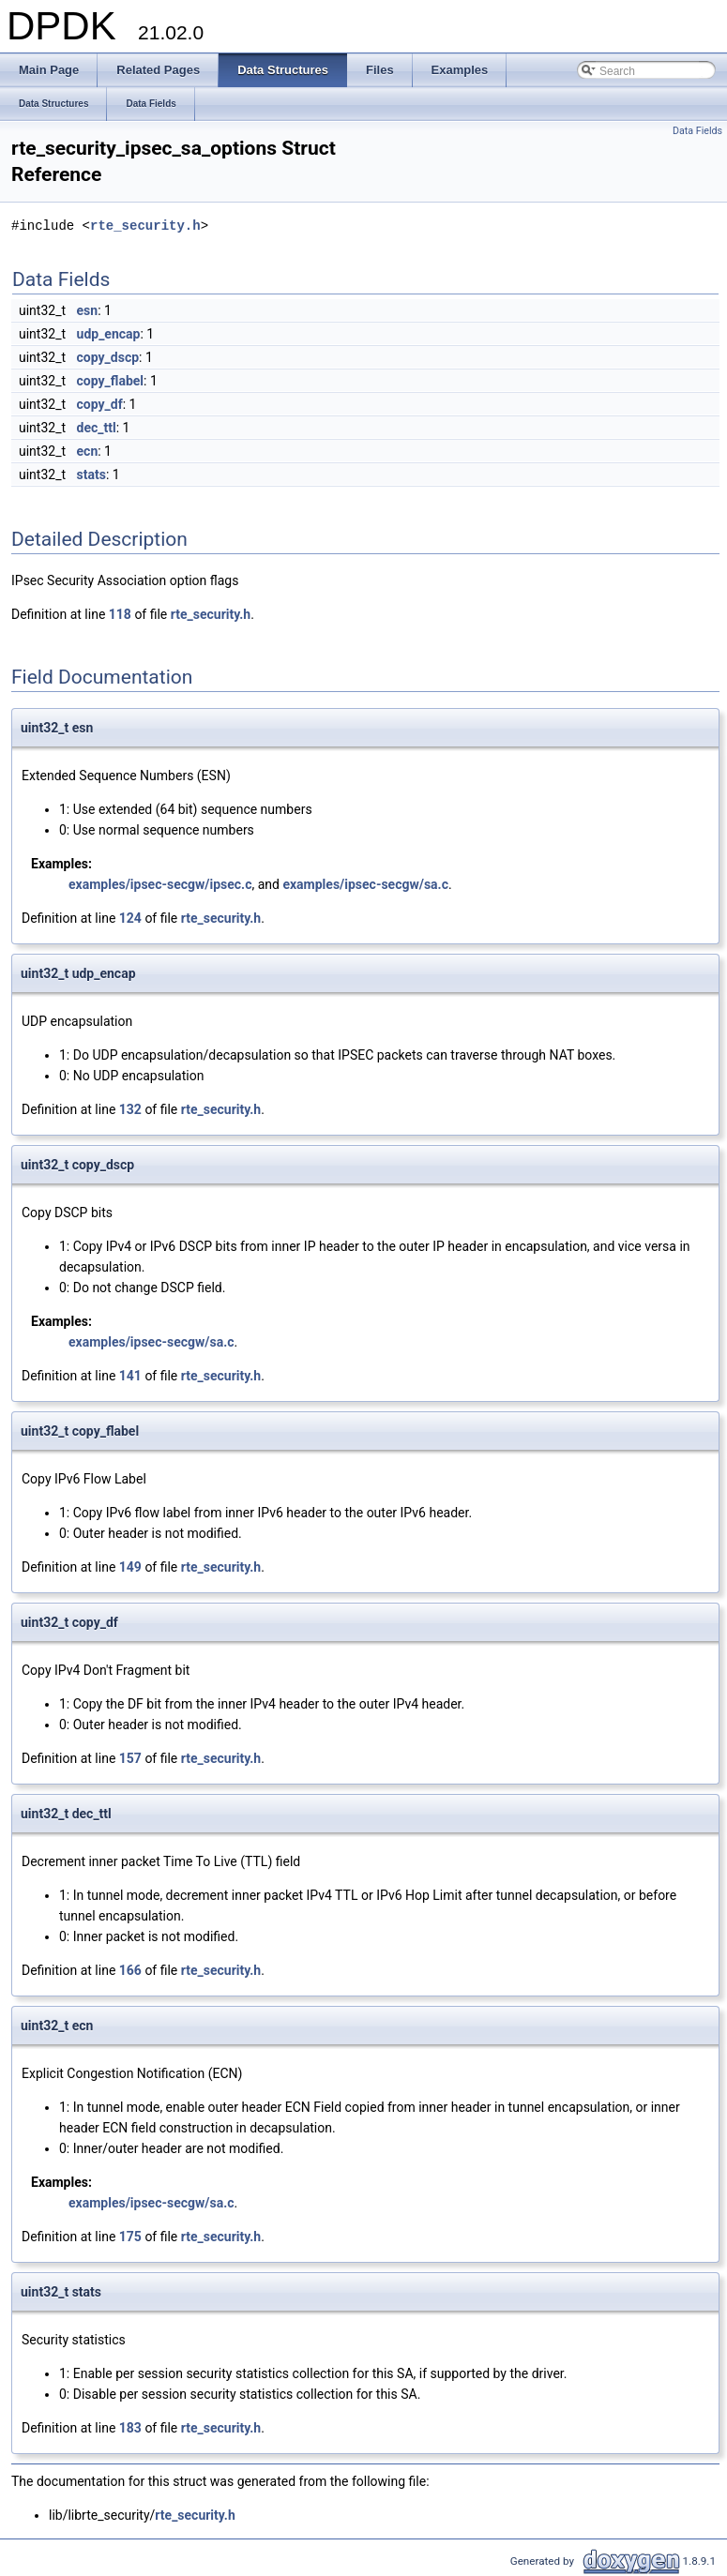  Describe the element at coordinates (120, 614) in the screenshot. I see `118` at that location.